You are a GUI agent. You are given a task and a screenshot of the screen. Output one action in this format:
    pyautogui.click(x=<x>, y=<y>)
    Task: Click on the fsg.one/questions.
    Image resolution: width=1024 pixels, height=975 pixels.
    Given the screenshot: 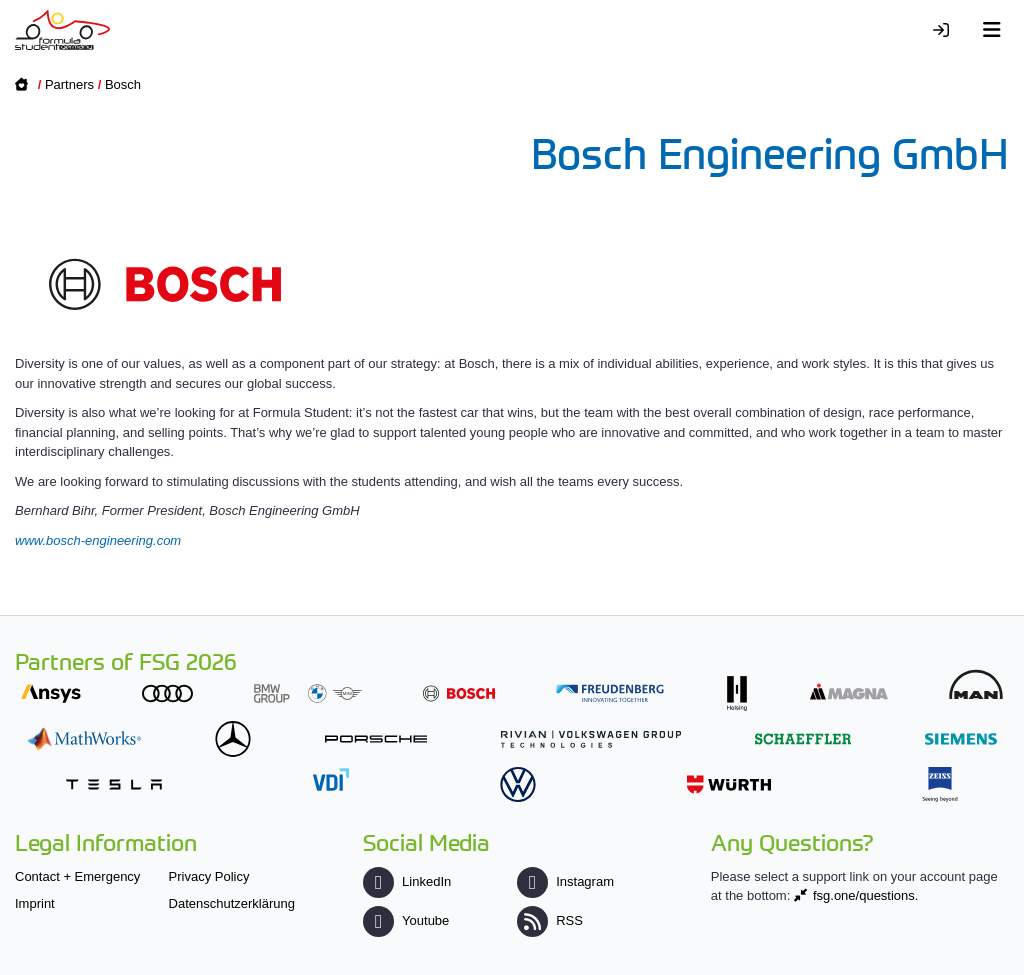 What is the action you would take?
    pyautogui.click(x=866, y=895)
    